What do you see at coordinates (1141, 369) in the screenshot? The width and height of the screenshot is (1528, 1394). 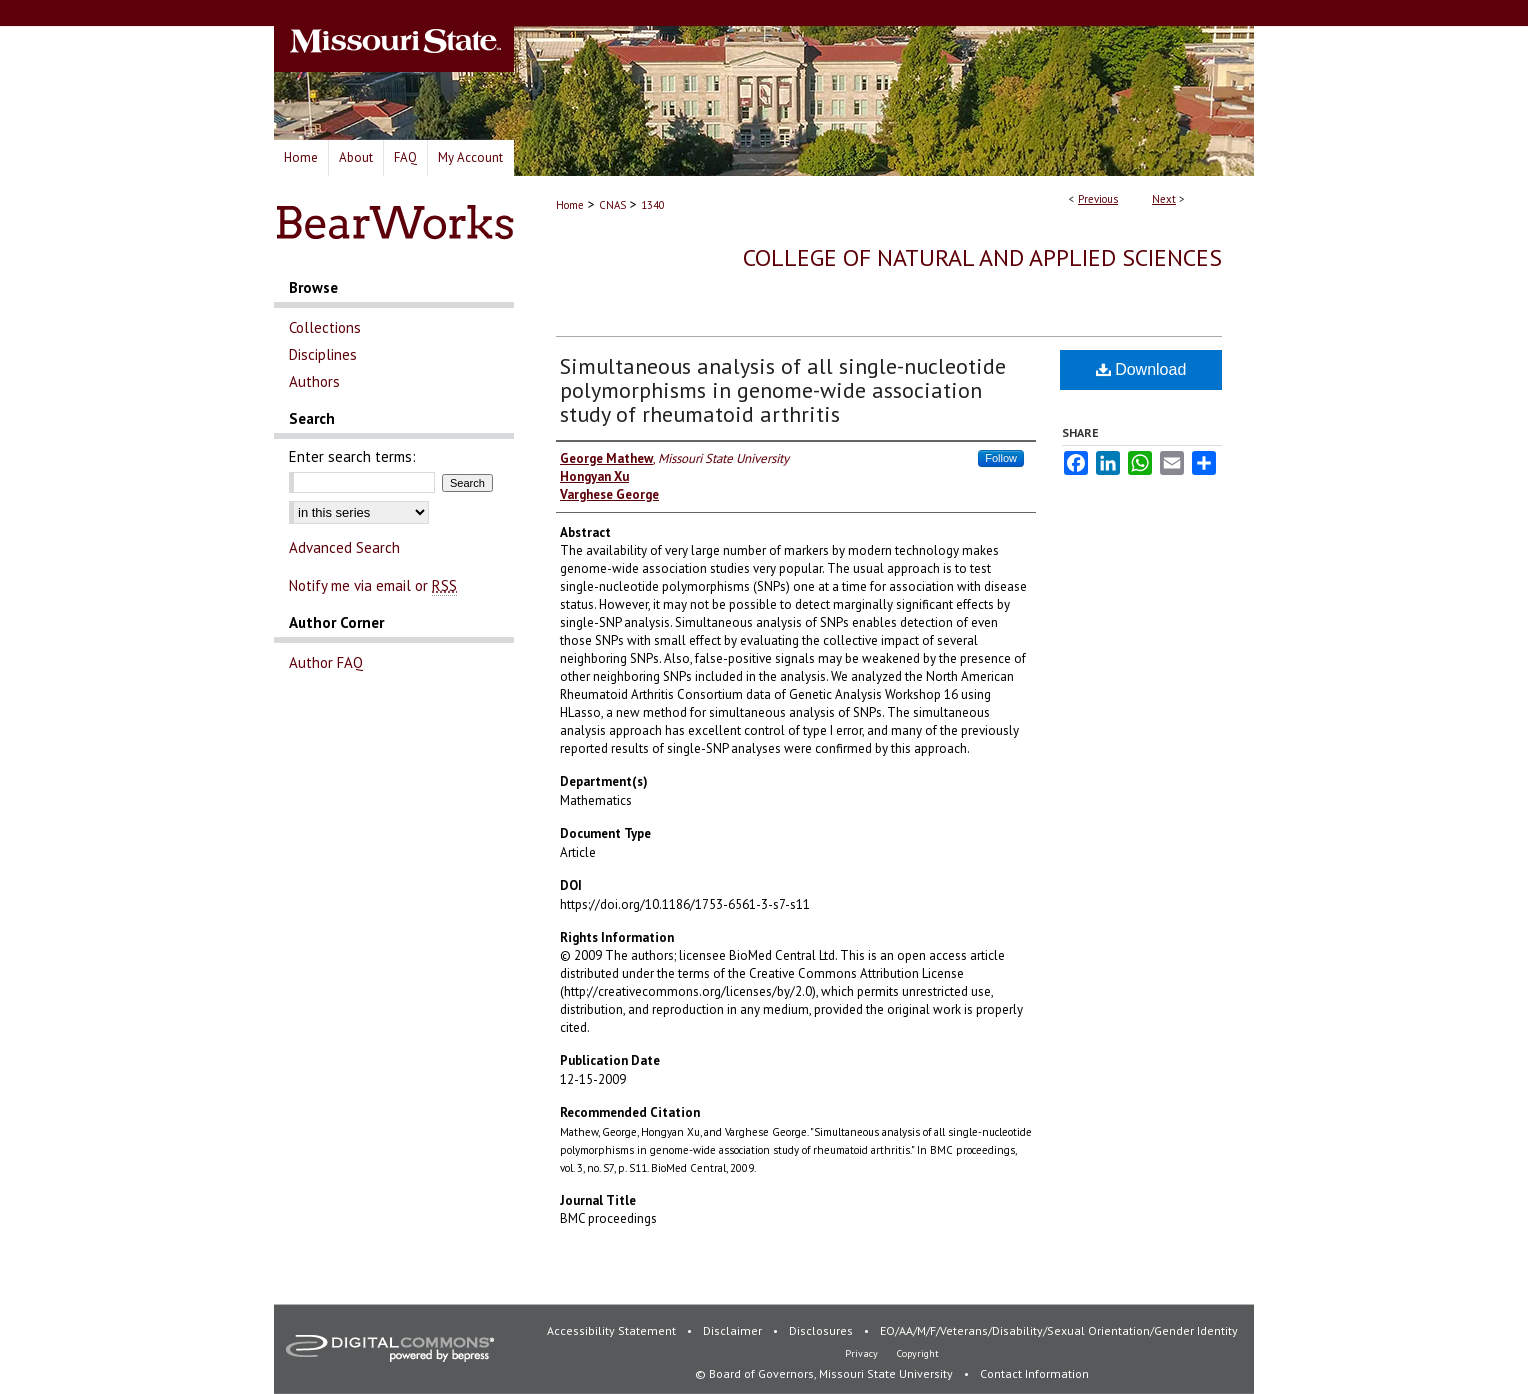 I see `Download` at bounding box center [1141, 369].